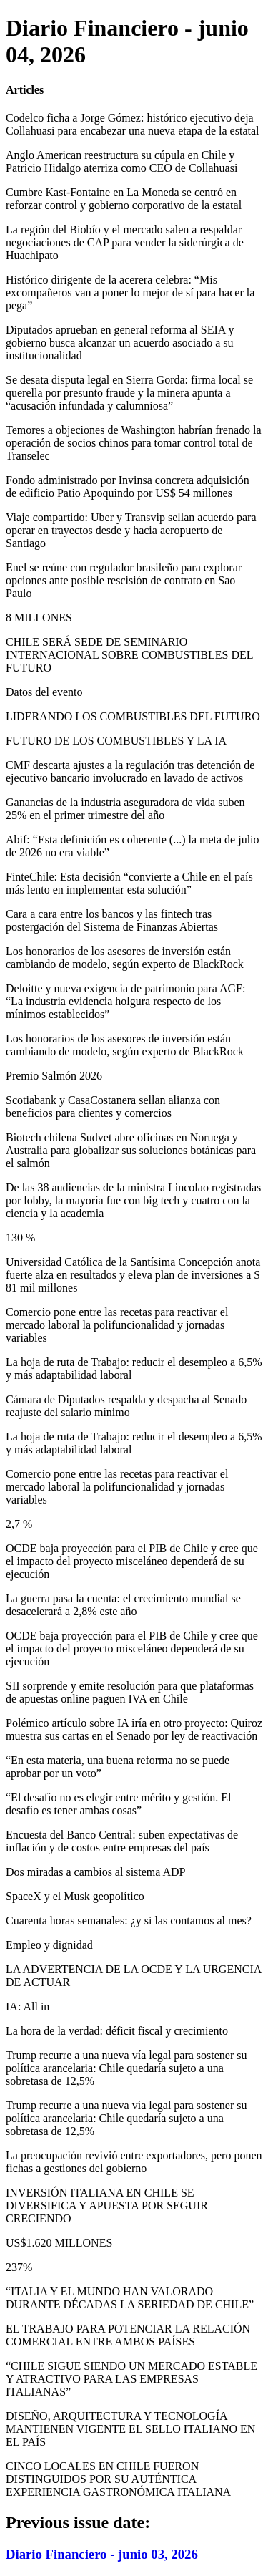 This screenshot has height=2576, width=268. Describe the element at coordinates (96, 1872) in the screenshot. I see `Dos miradas a cambios al sistema ADP` at that location.